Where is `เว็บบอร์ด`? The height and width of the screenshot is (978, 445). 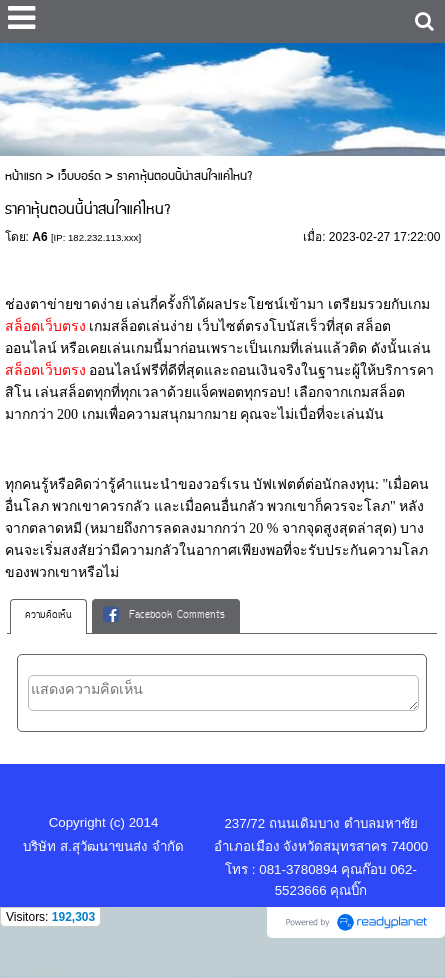 เว็บบอร์ด is located at coordinates (79, 176).